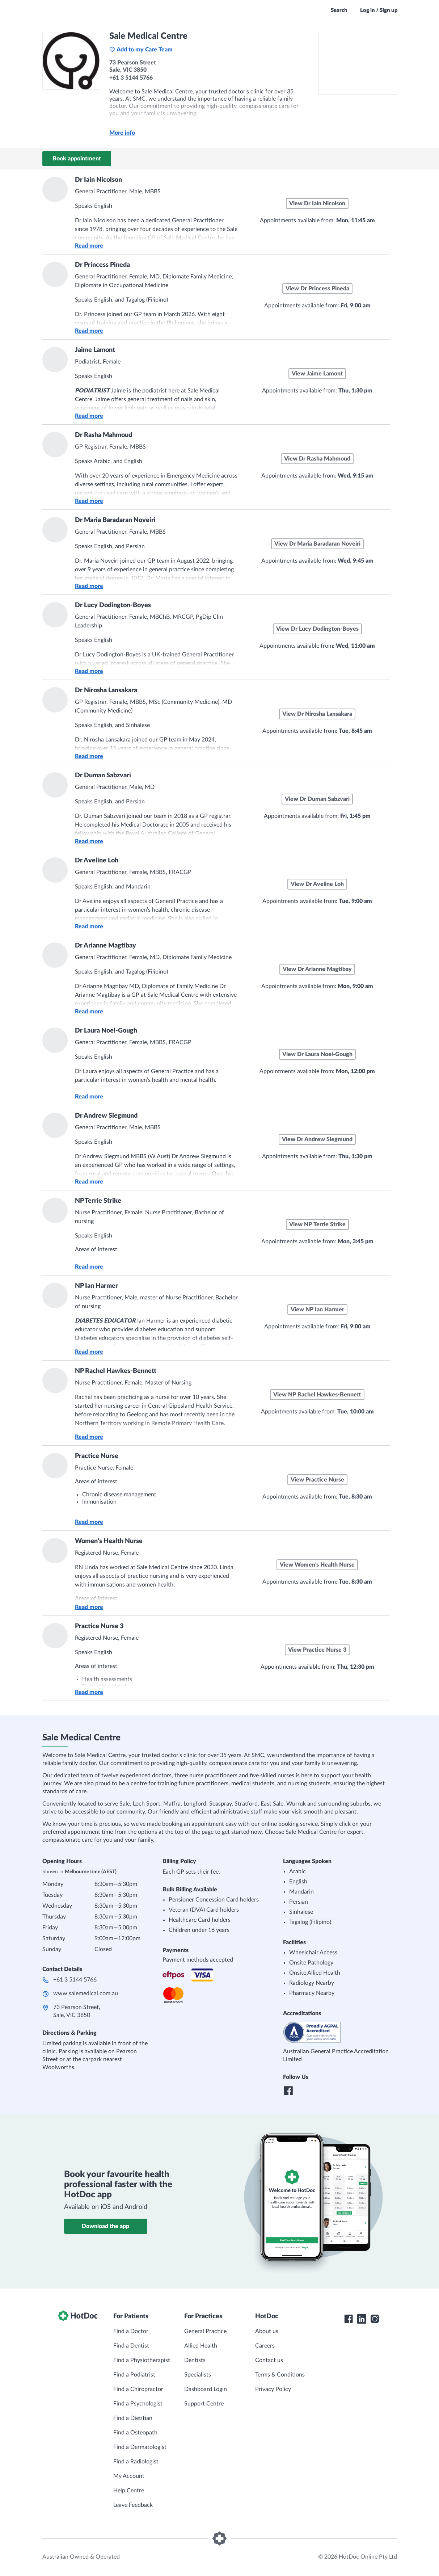 The width and height of the screenshot is (439, 2576). Describe the element at coordinates (317, 1139) in the screenshot. I see `View Dr Andrew Siegmund` at that location.